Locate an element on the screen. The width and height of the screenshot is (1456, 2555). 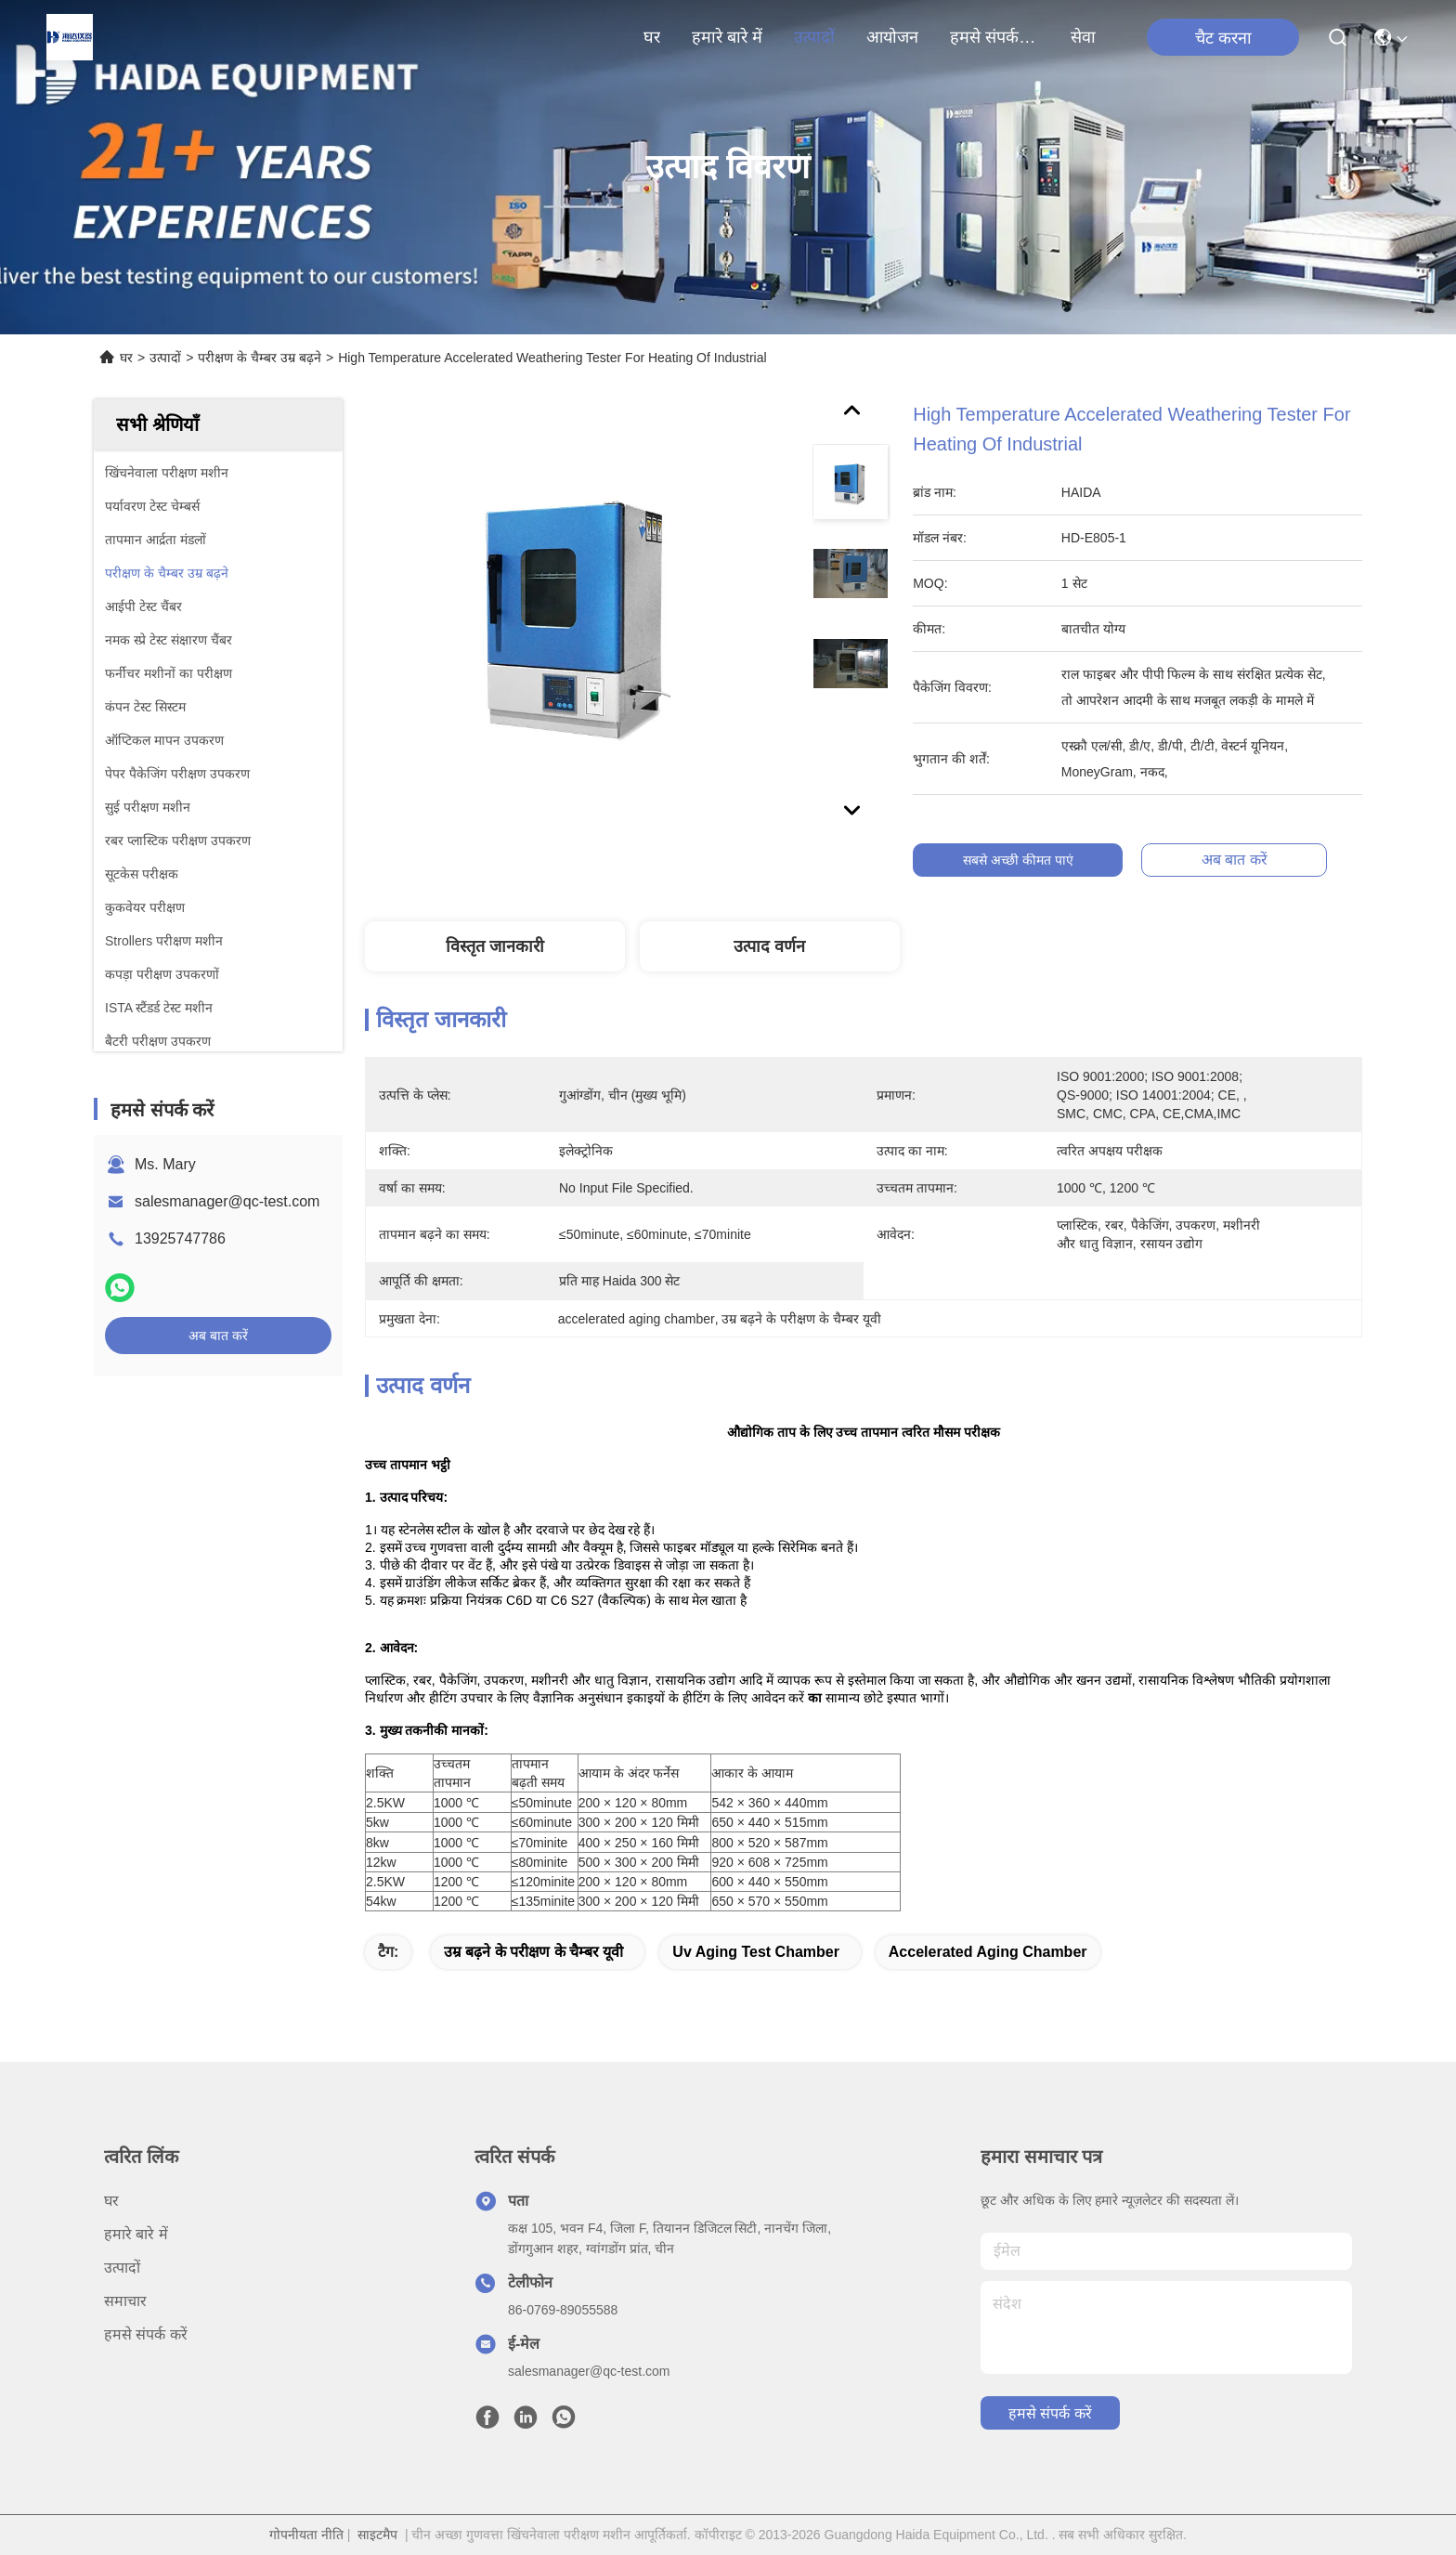
सबसे अच्छी कीमत पाएं is located at coordinates (1020, 860).